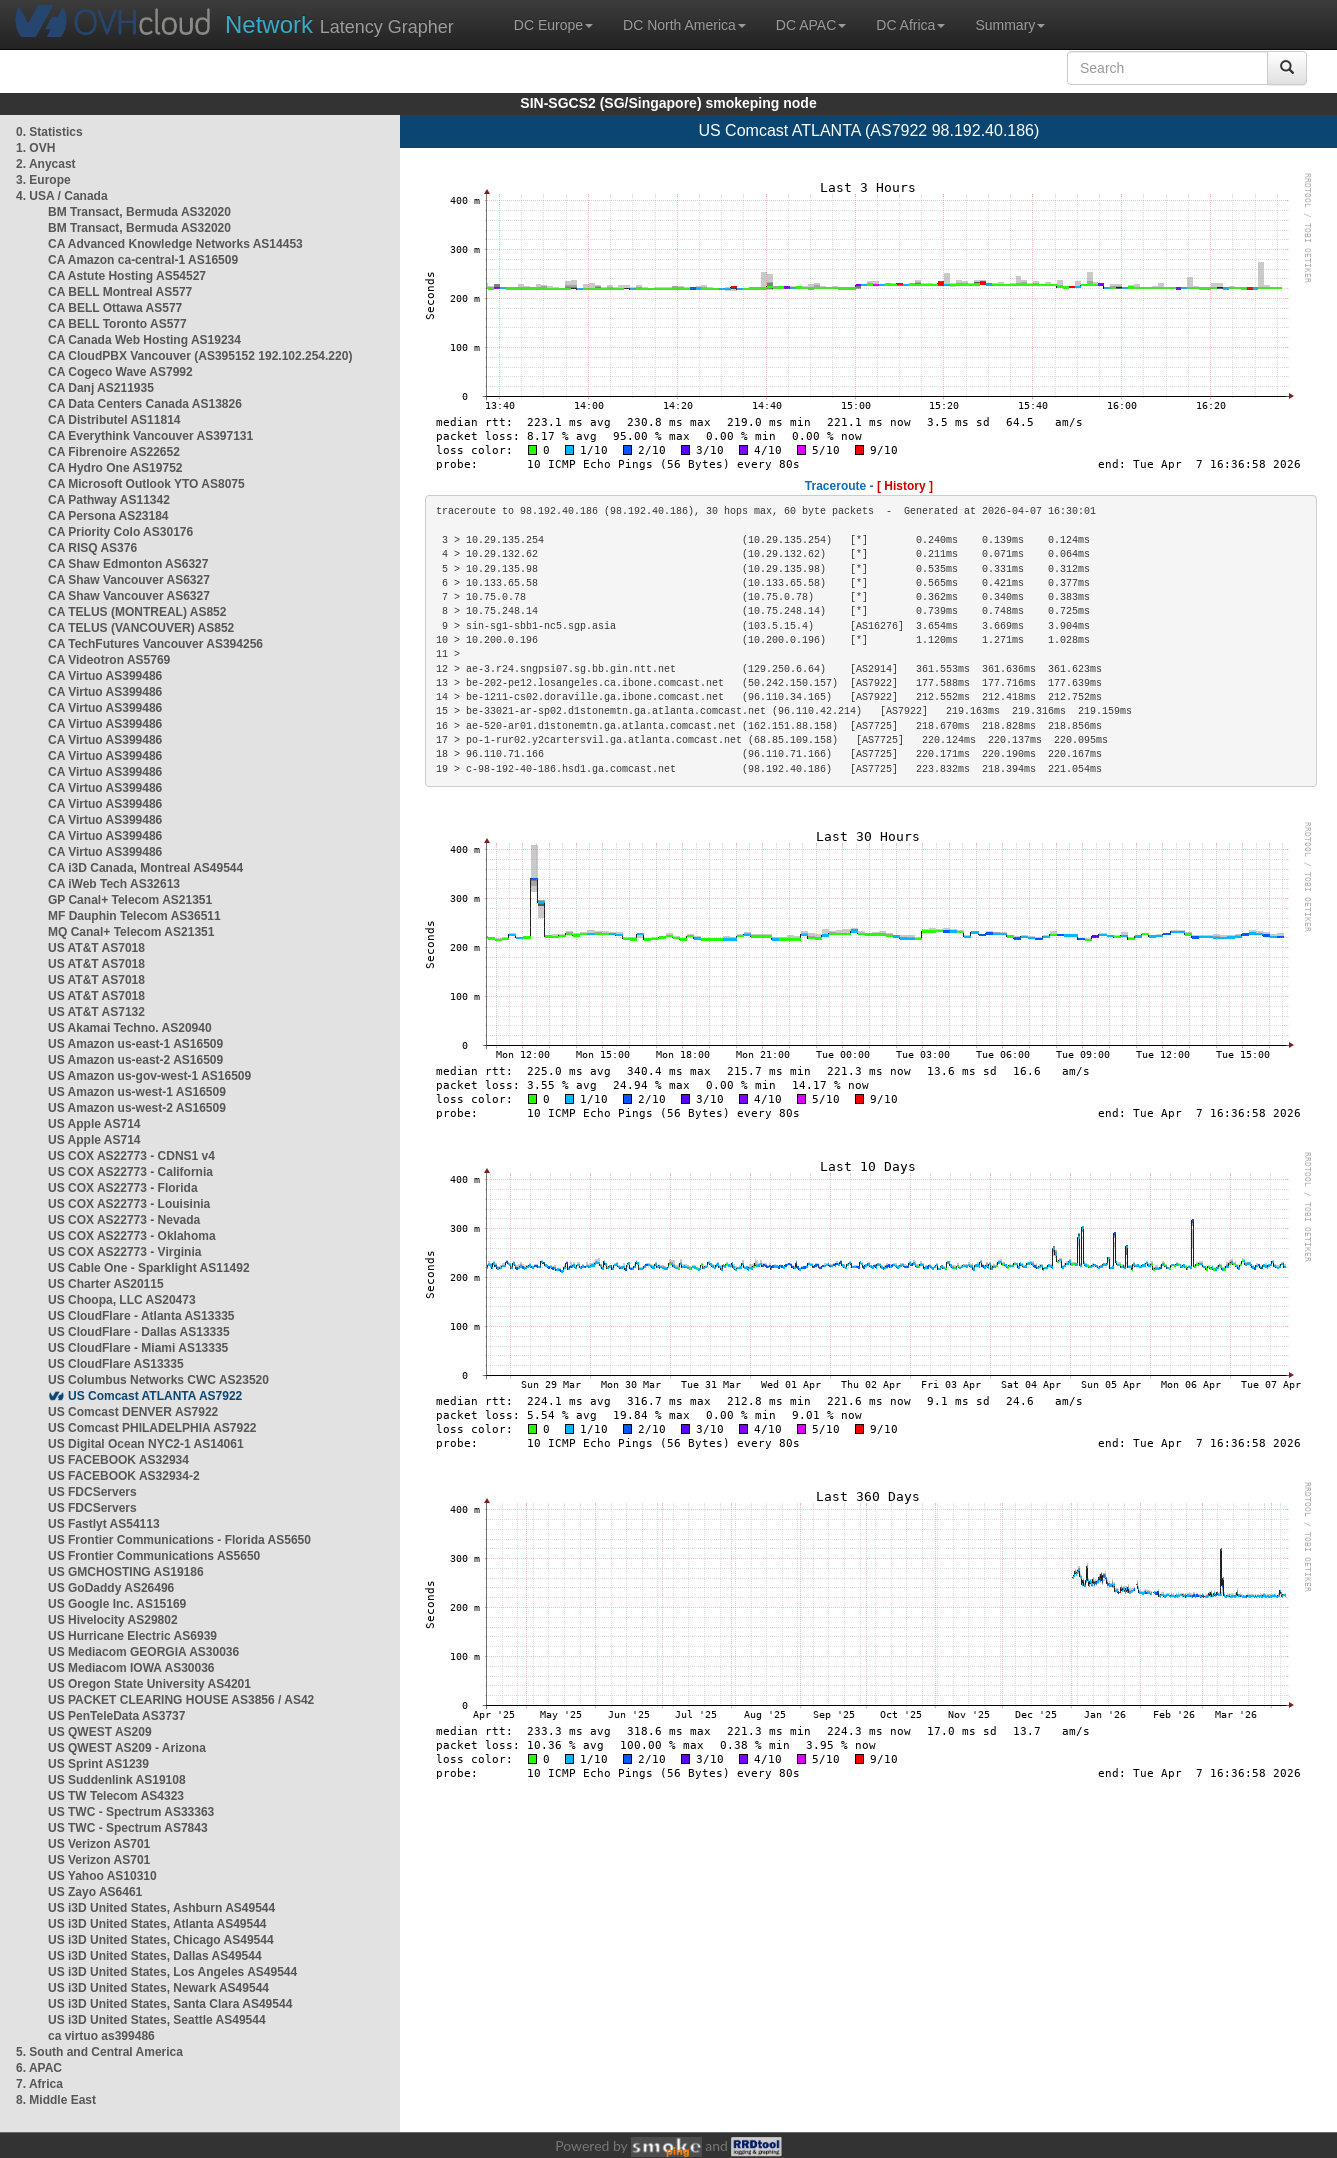 This screenshot has height=2158, width=1337. What do you see at coordinates (161, 1908) in the screenshot?
I see `US i3D United States, Ashburn AS49544` at bounding box center [161, 1908].